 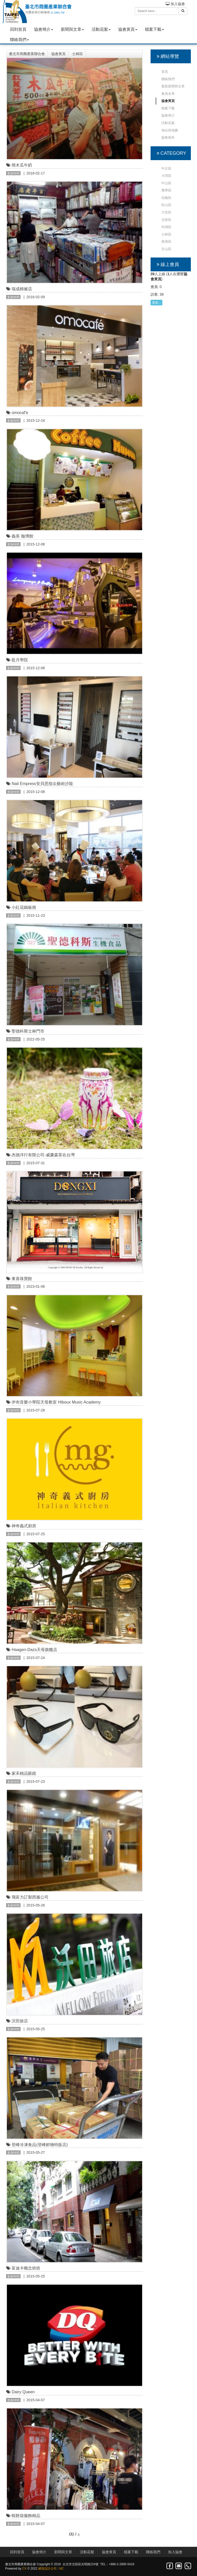 What do you see at coordinates (101, 29) in the screenshot?
I see `活動花絮` at bounding box center [101, 29].